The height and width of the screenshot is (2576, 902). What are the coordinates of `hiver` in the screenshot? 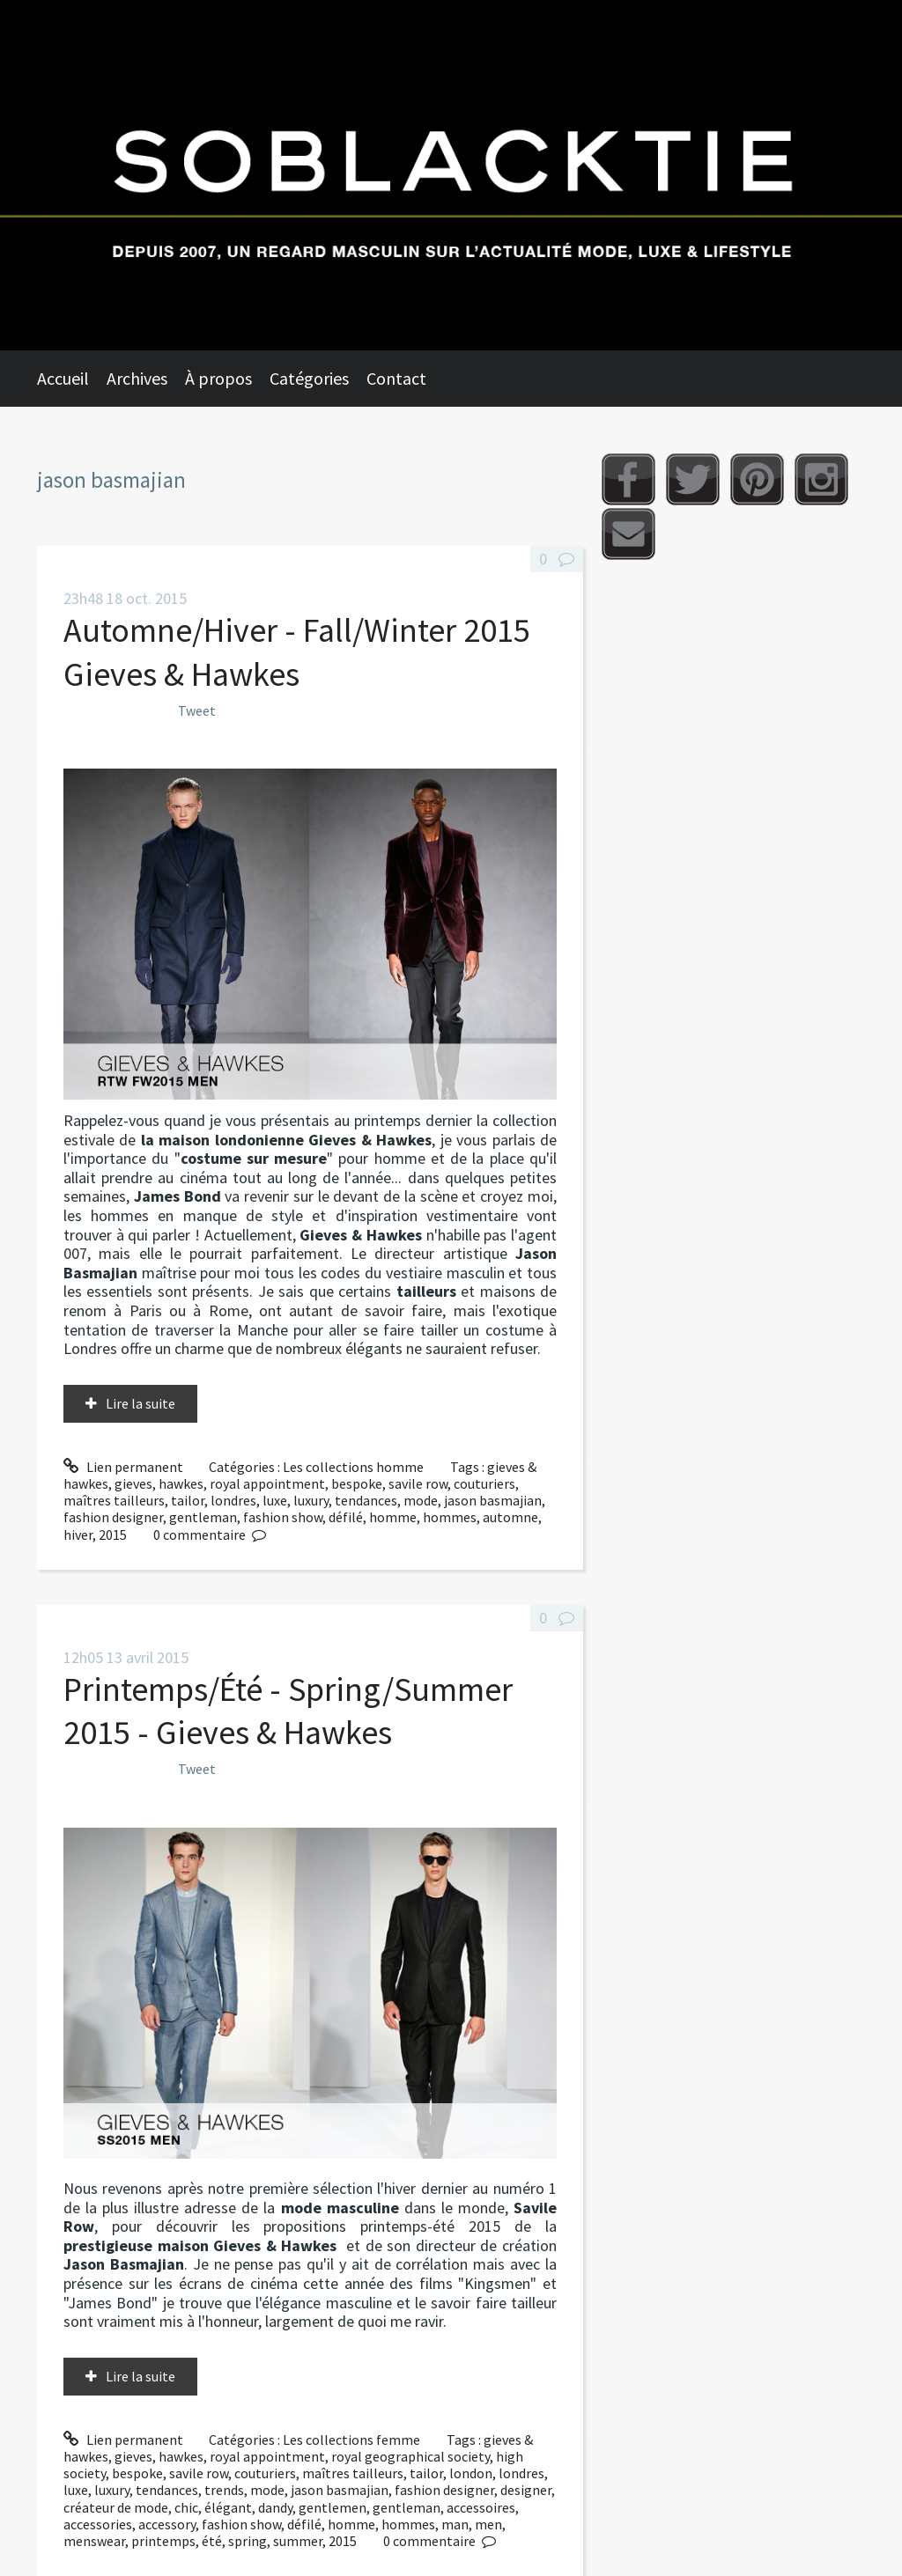 It's located at (77, 1534).